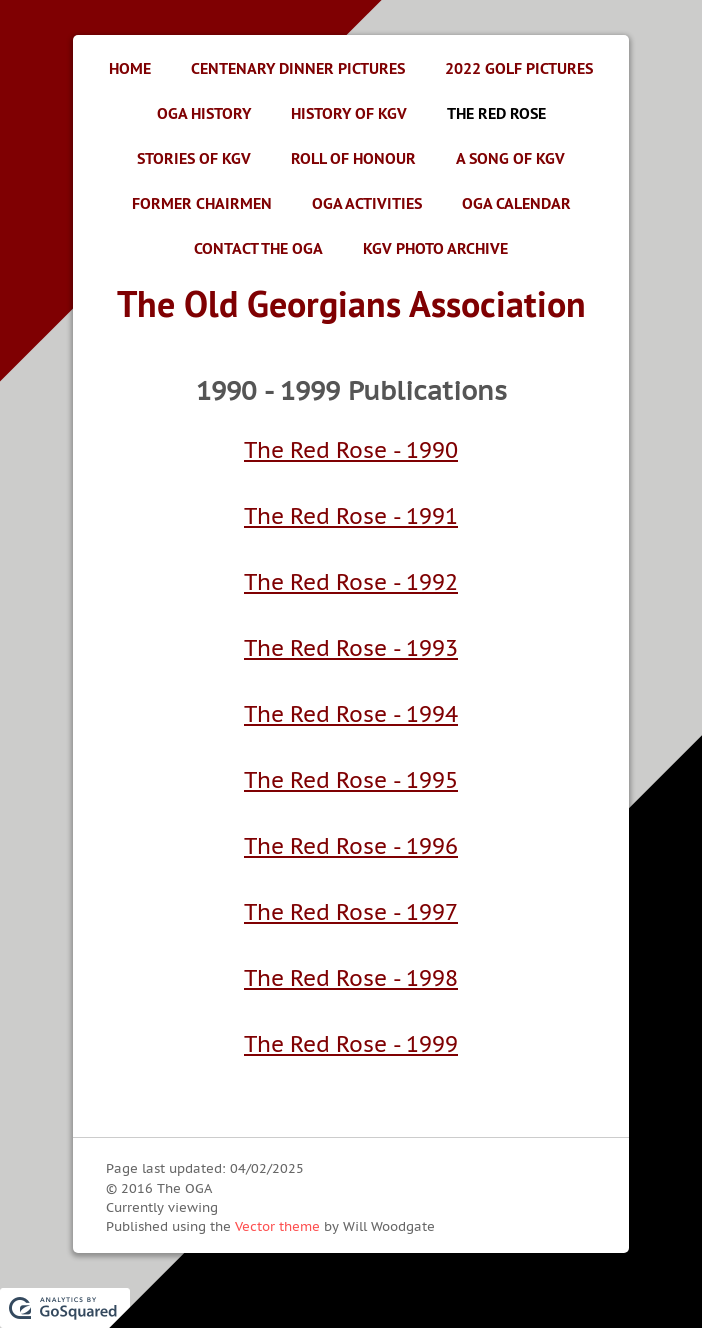 This screenshot has height=1328, width=702. I want to click on OGA Calendar, so click(516, 203).